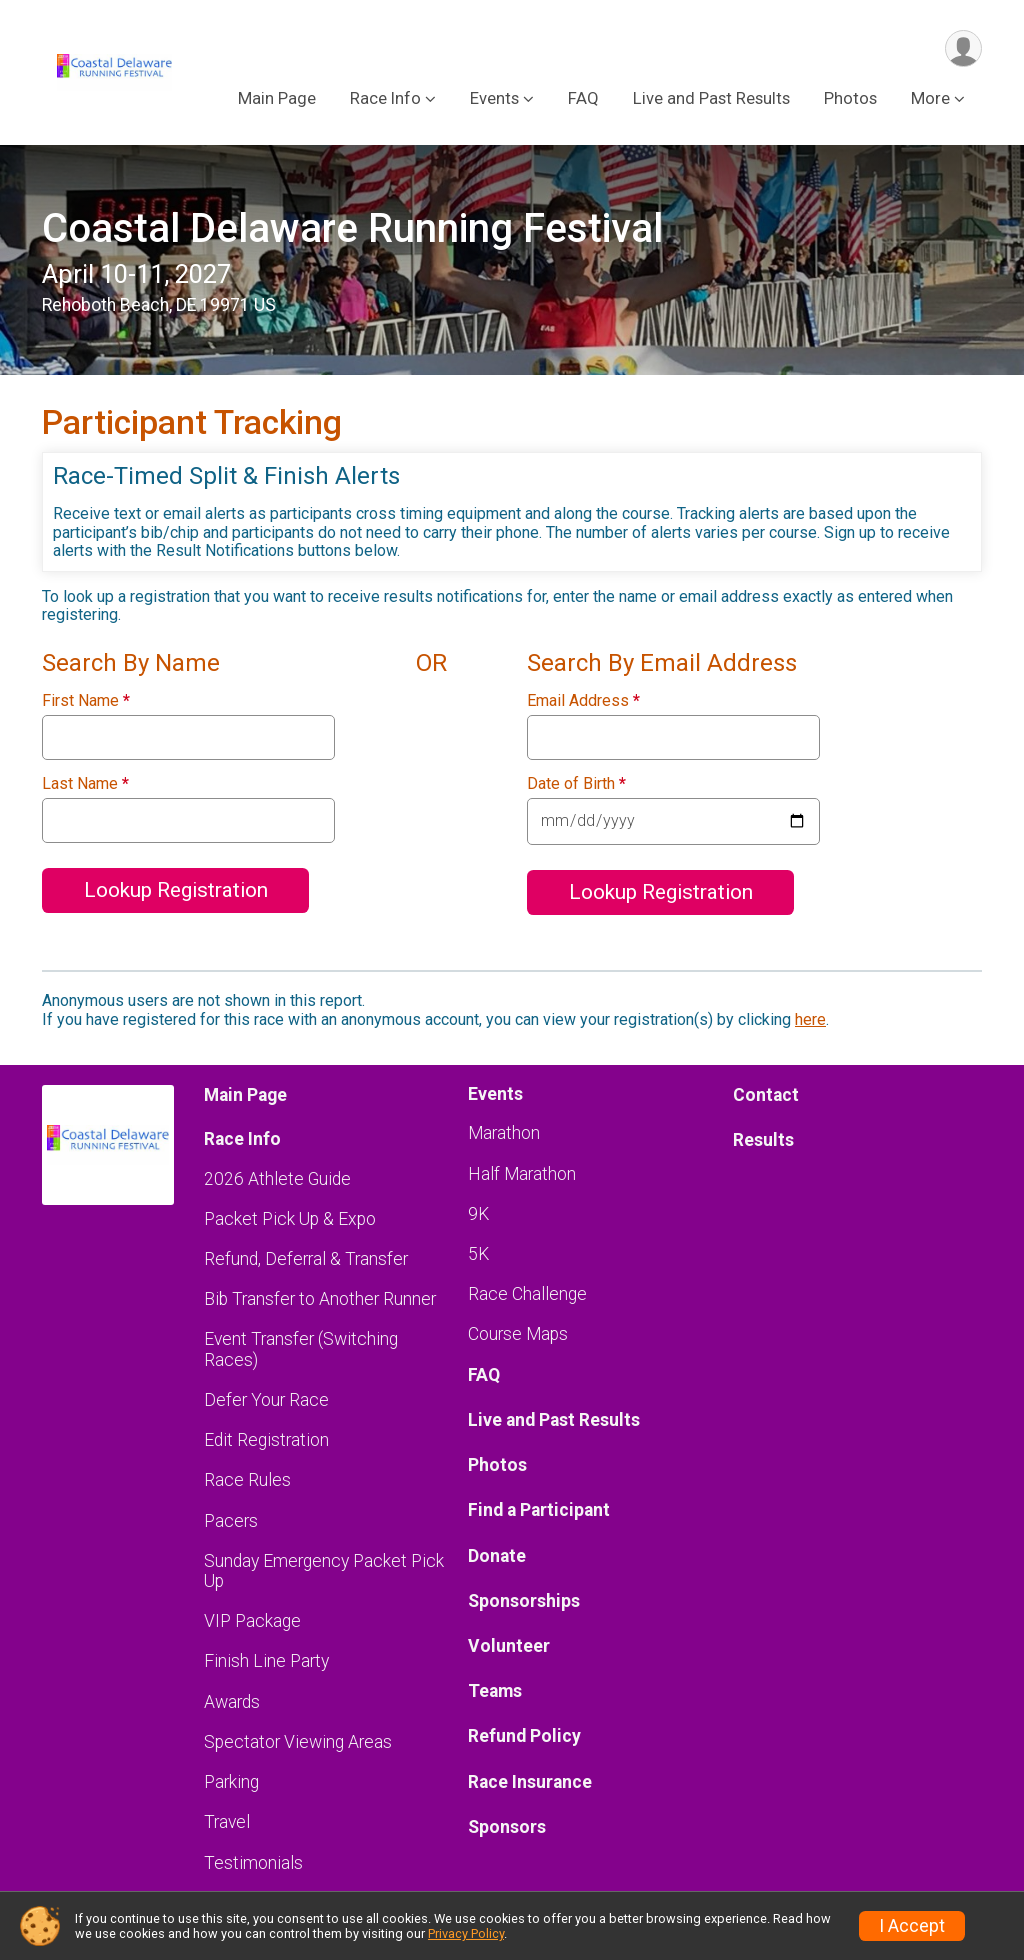 The image size is (1024, 1960). What do you see at coordinates (810, 1019) in the screenshot?
I see `here` at bounding box center [810, 1019].